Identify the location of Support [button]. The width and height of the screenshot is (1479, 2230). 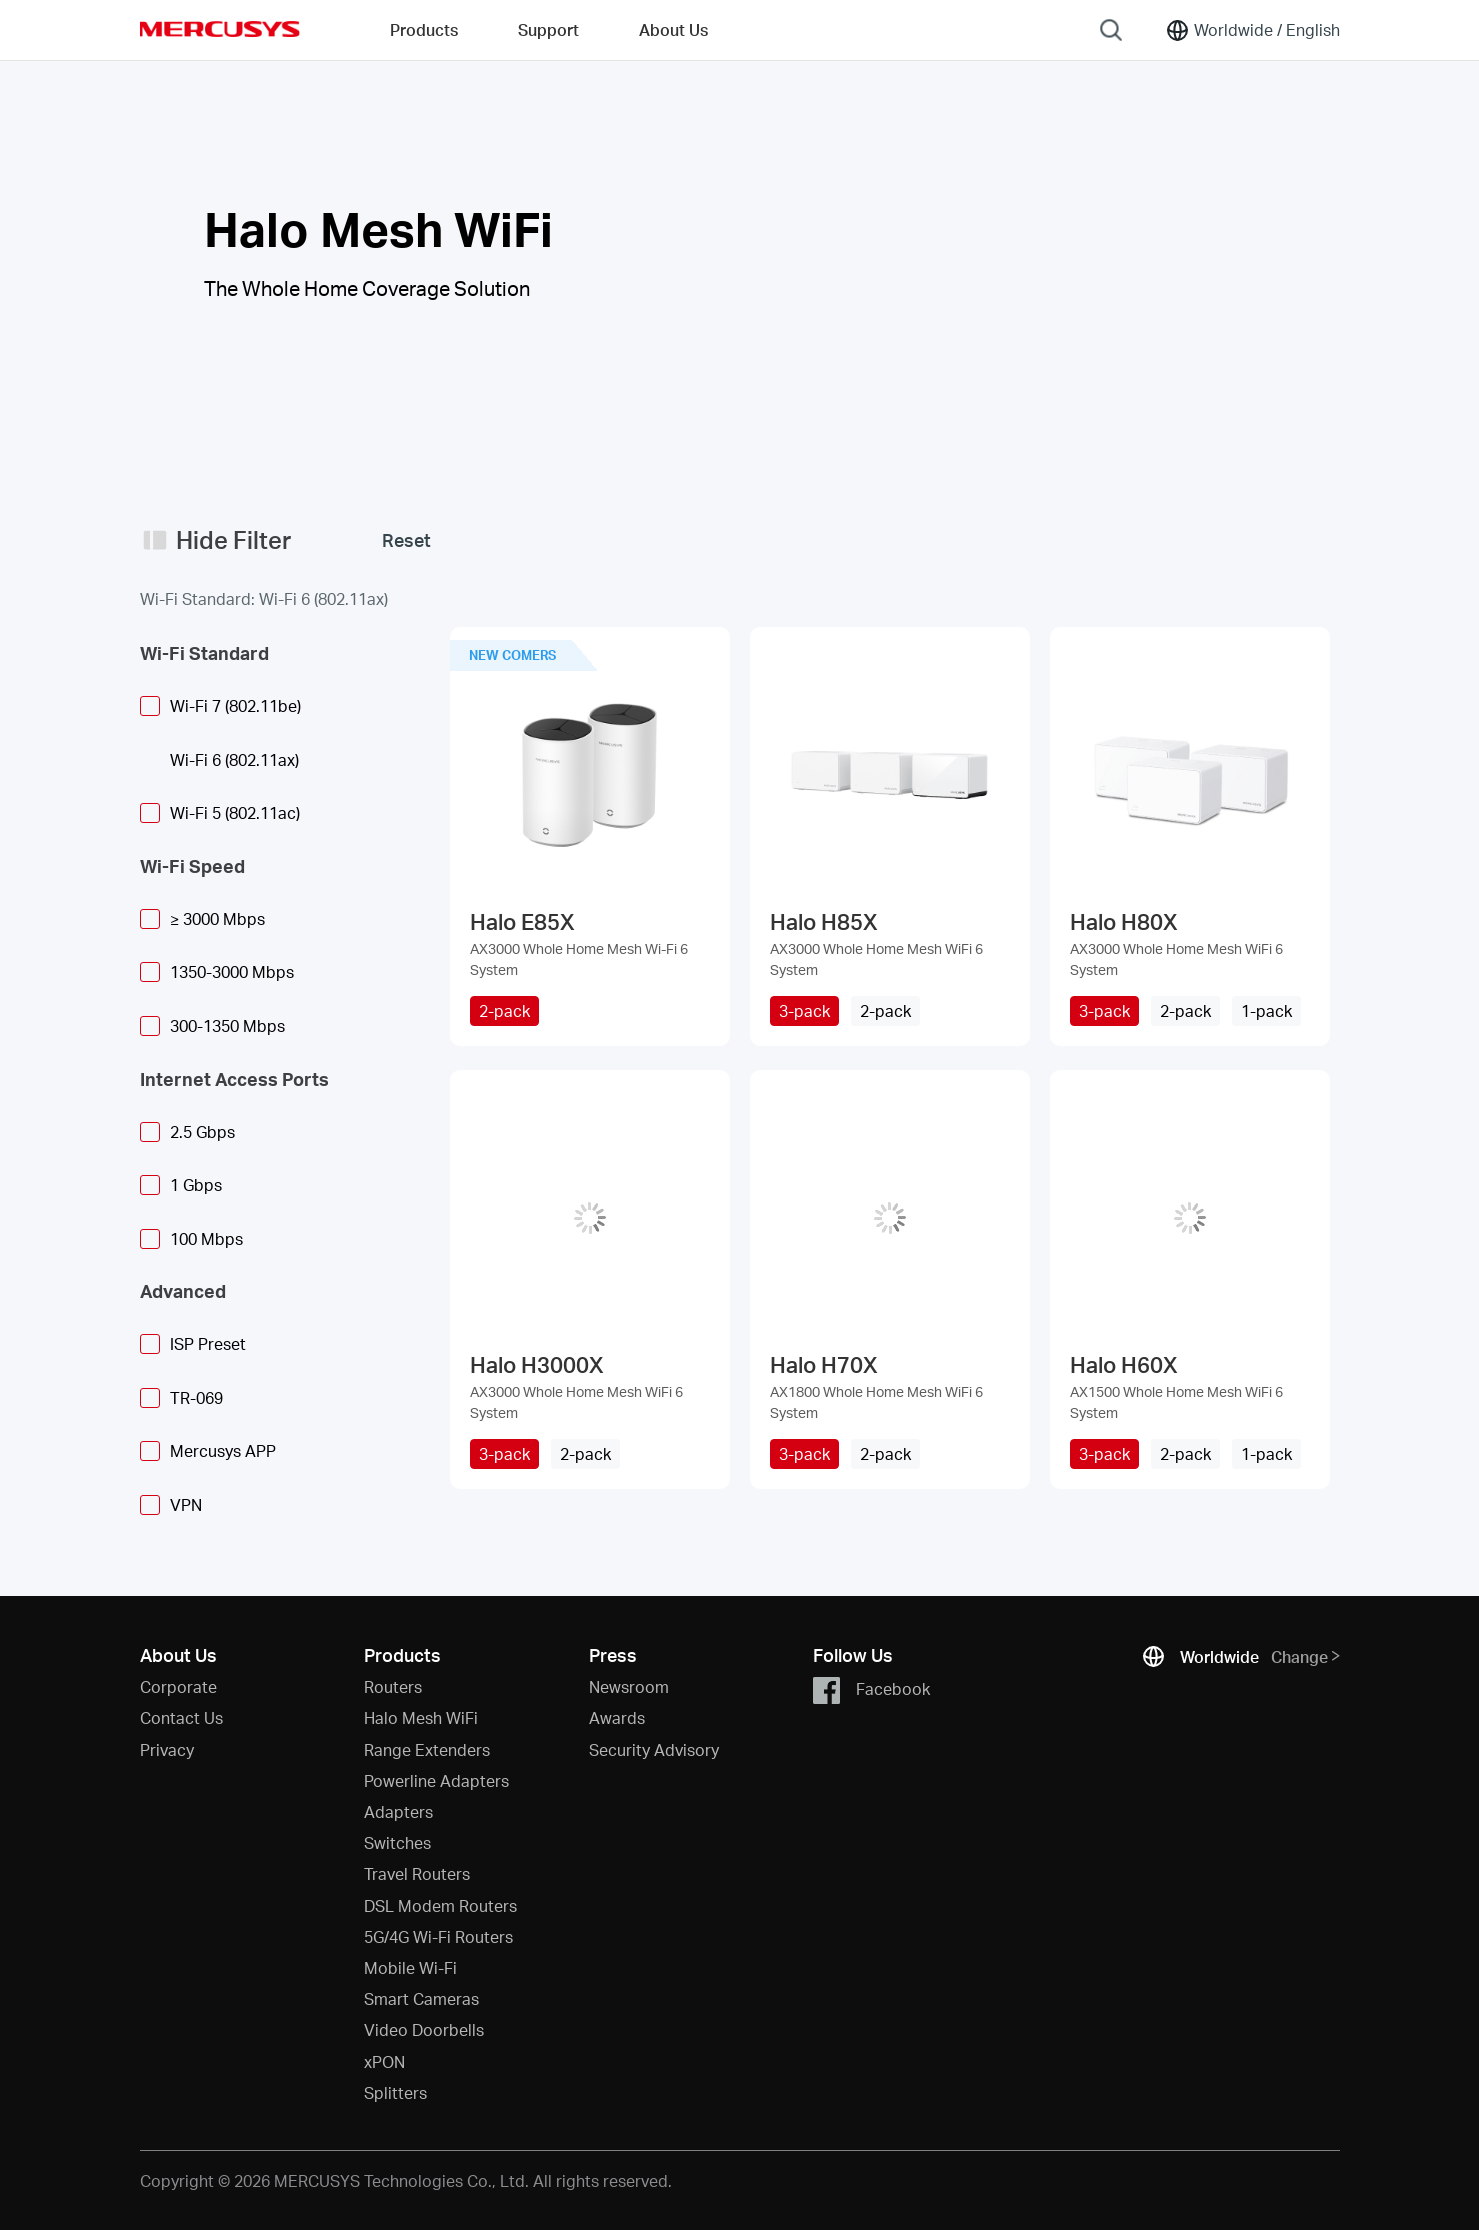
(548, 29).